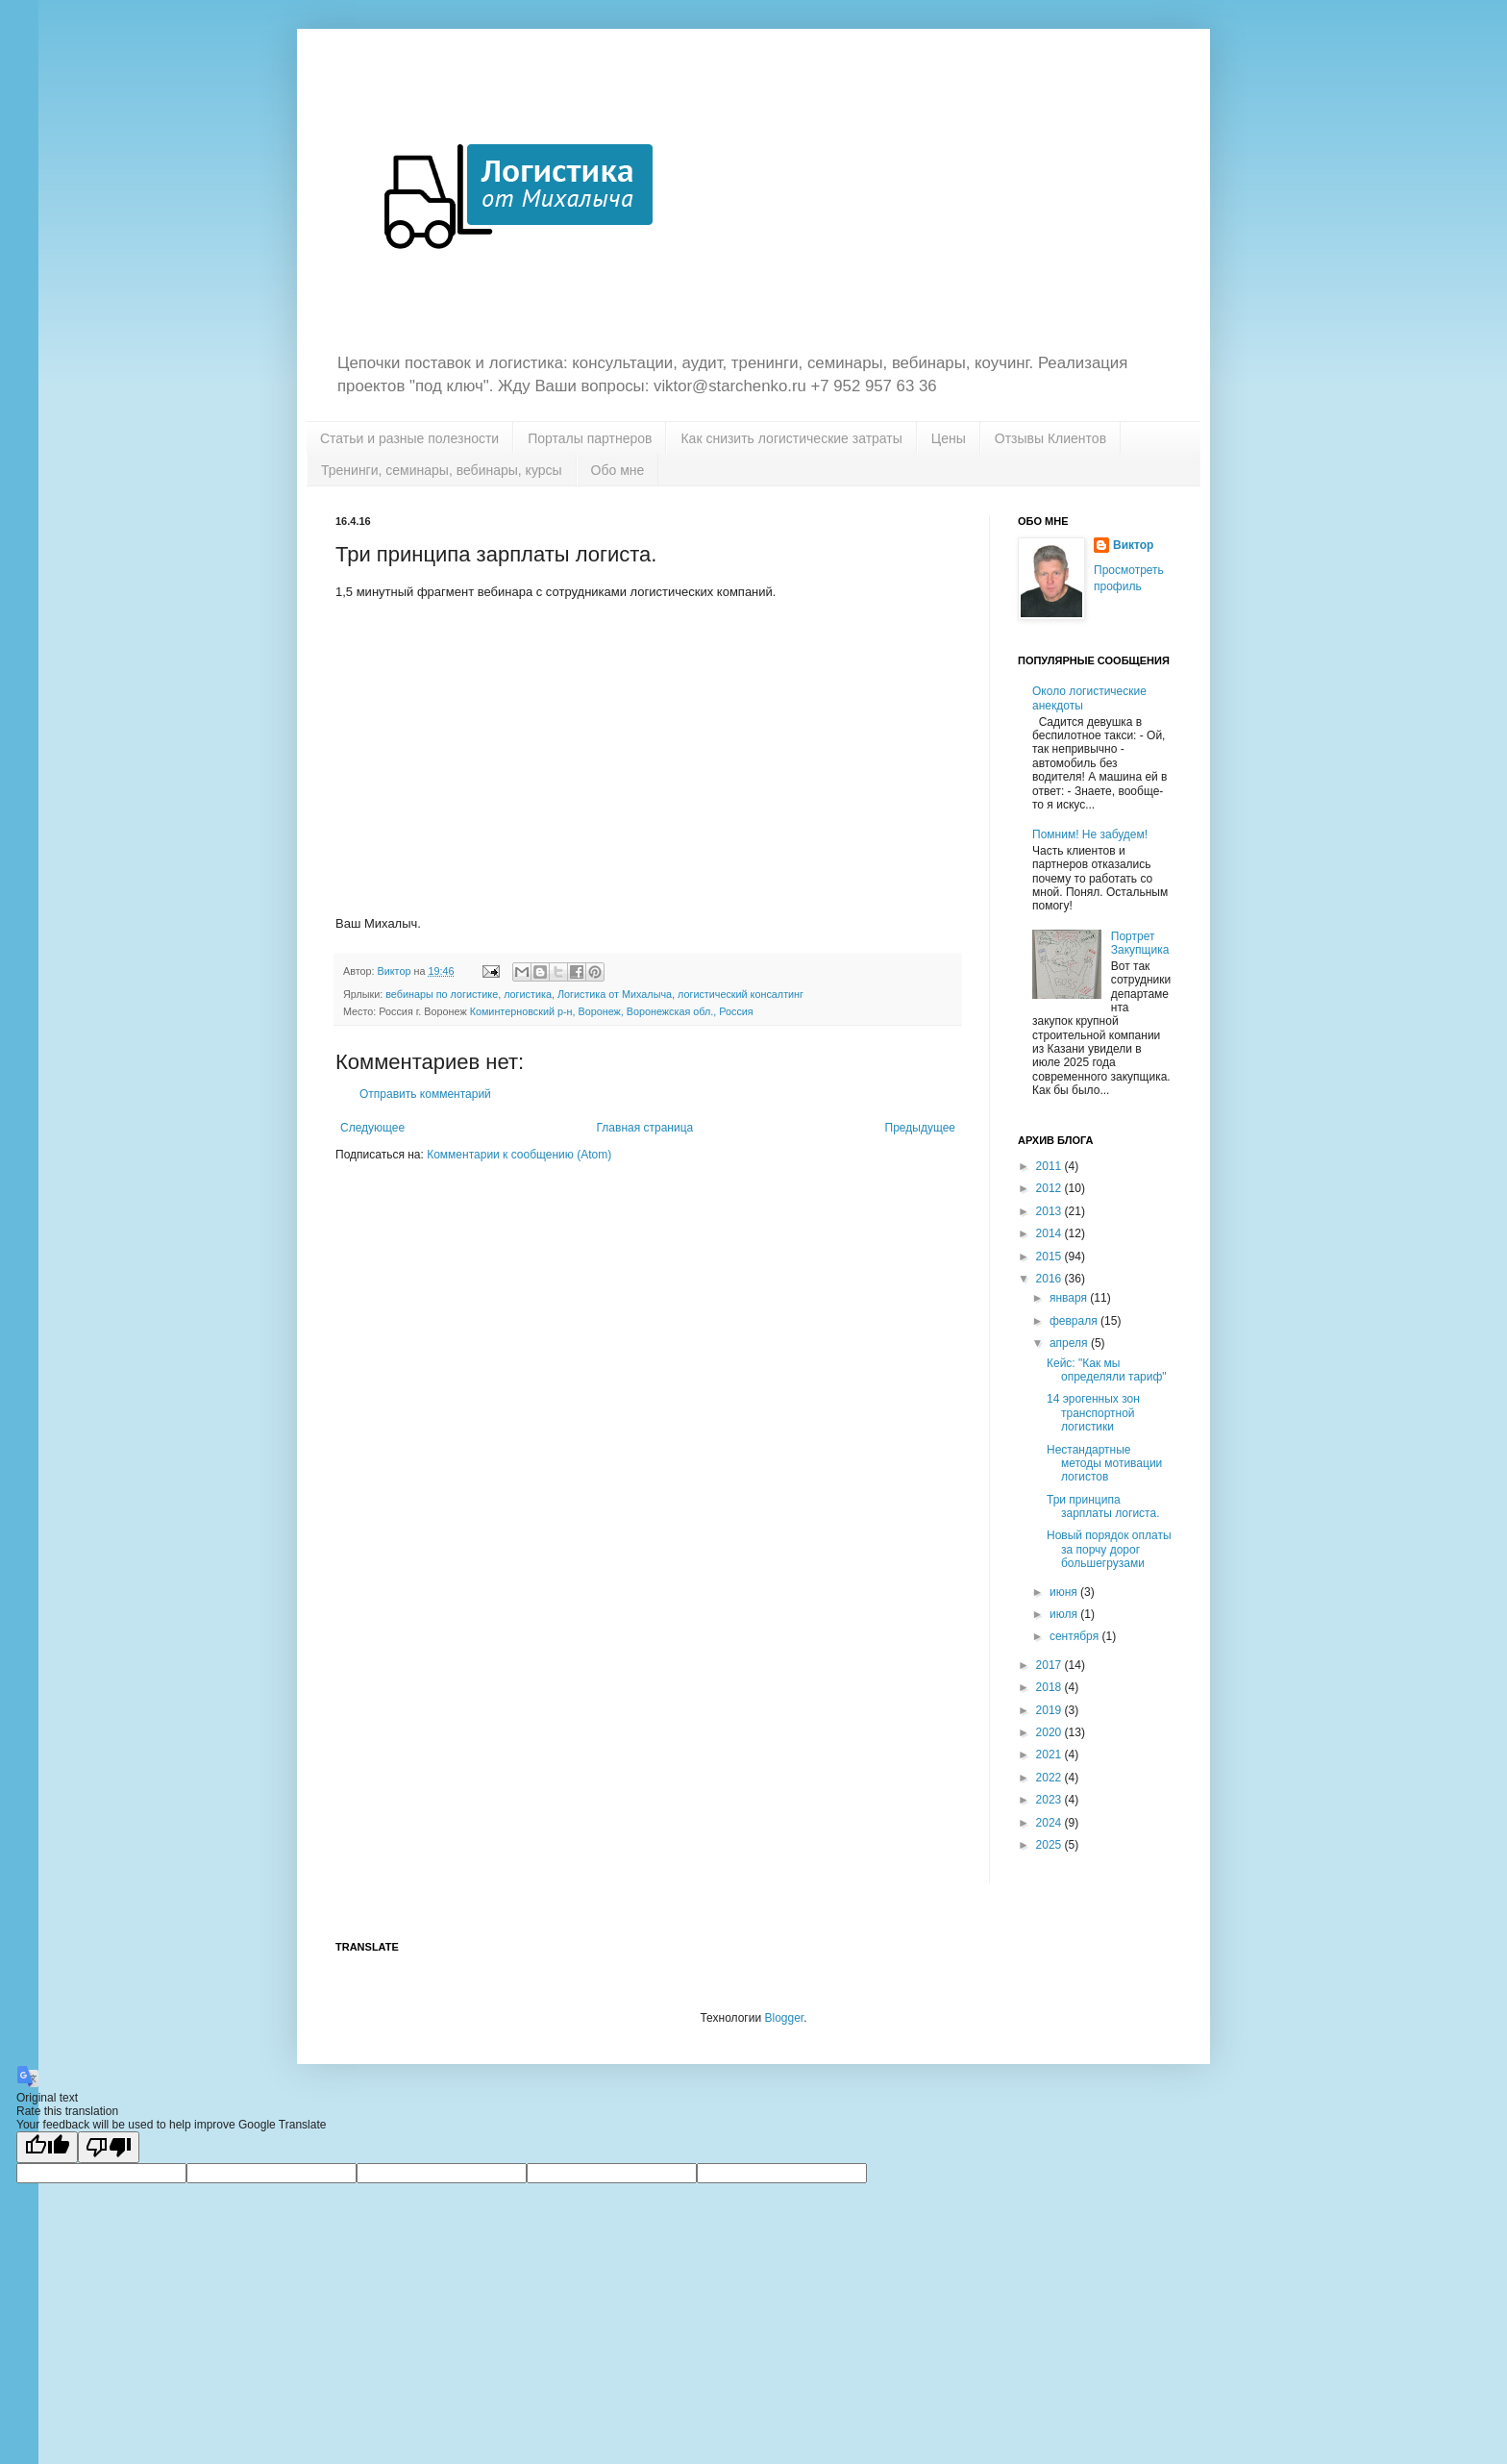  Describe the element at coordinates (425, 1094) in the screenshot. I see `Отправить комментарий` at that location.